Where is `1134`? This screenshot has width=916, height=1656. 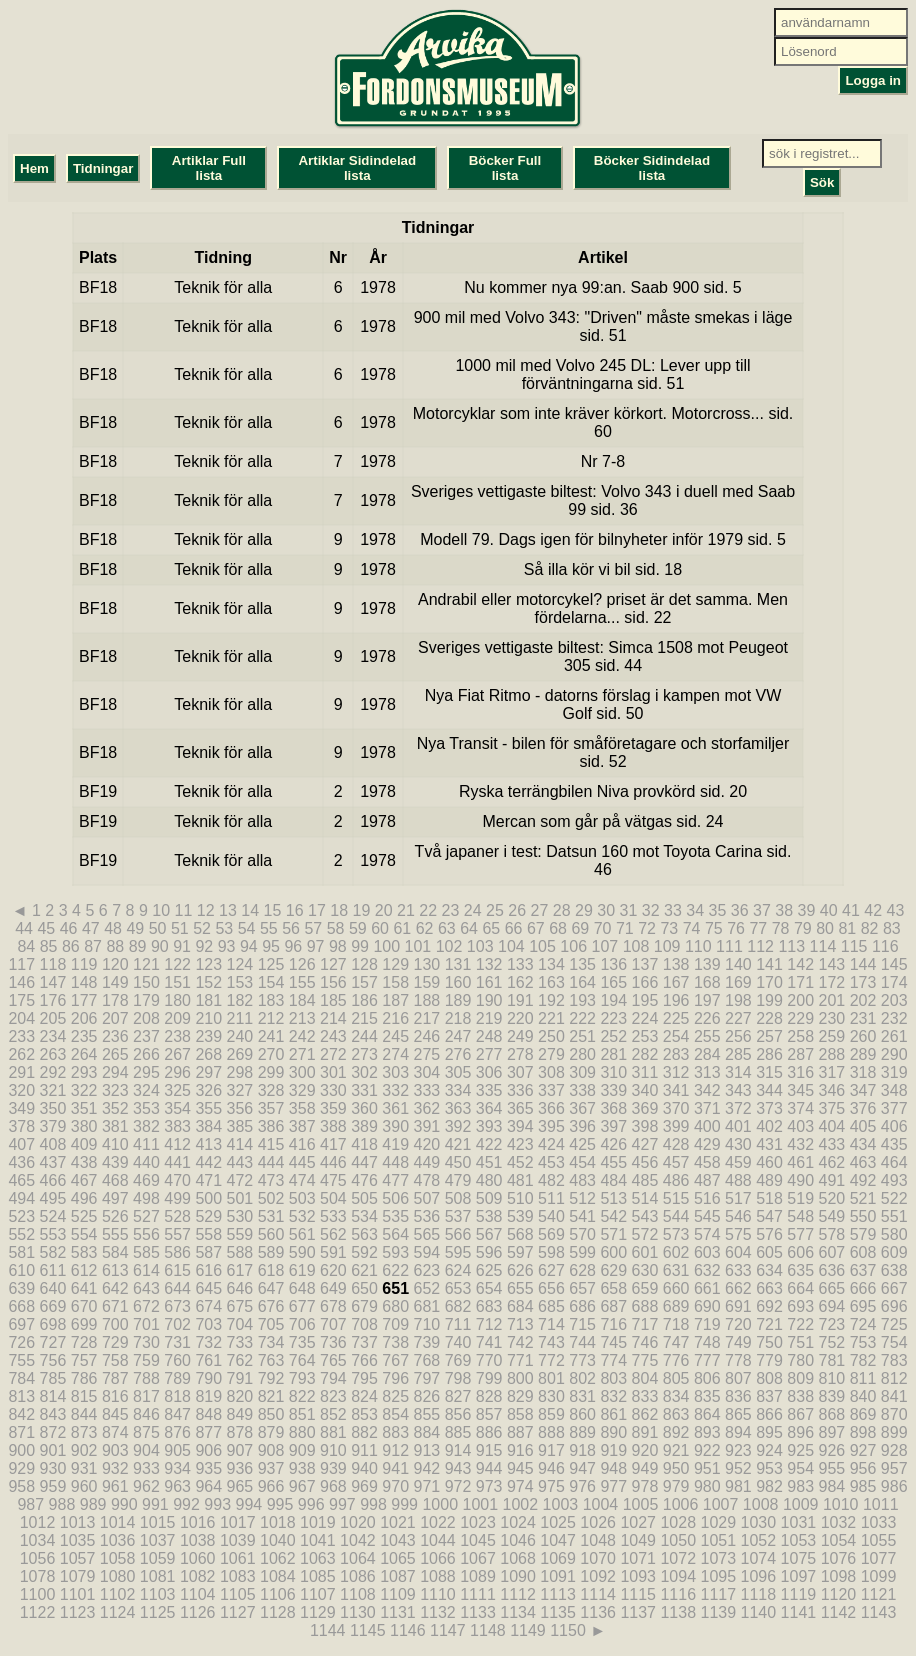 1134 is located at coordinates (518, 1612).